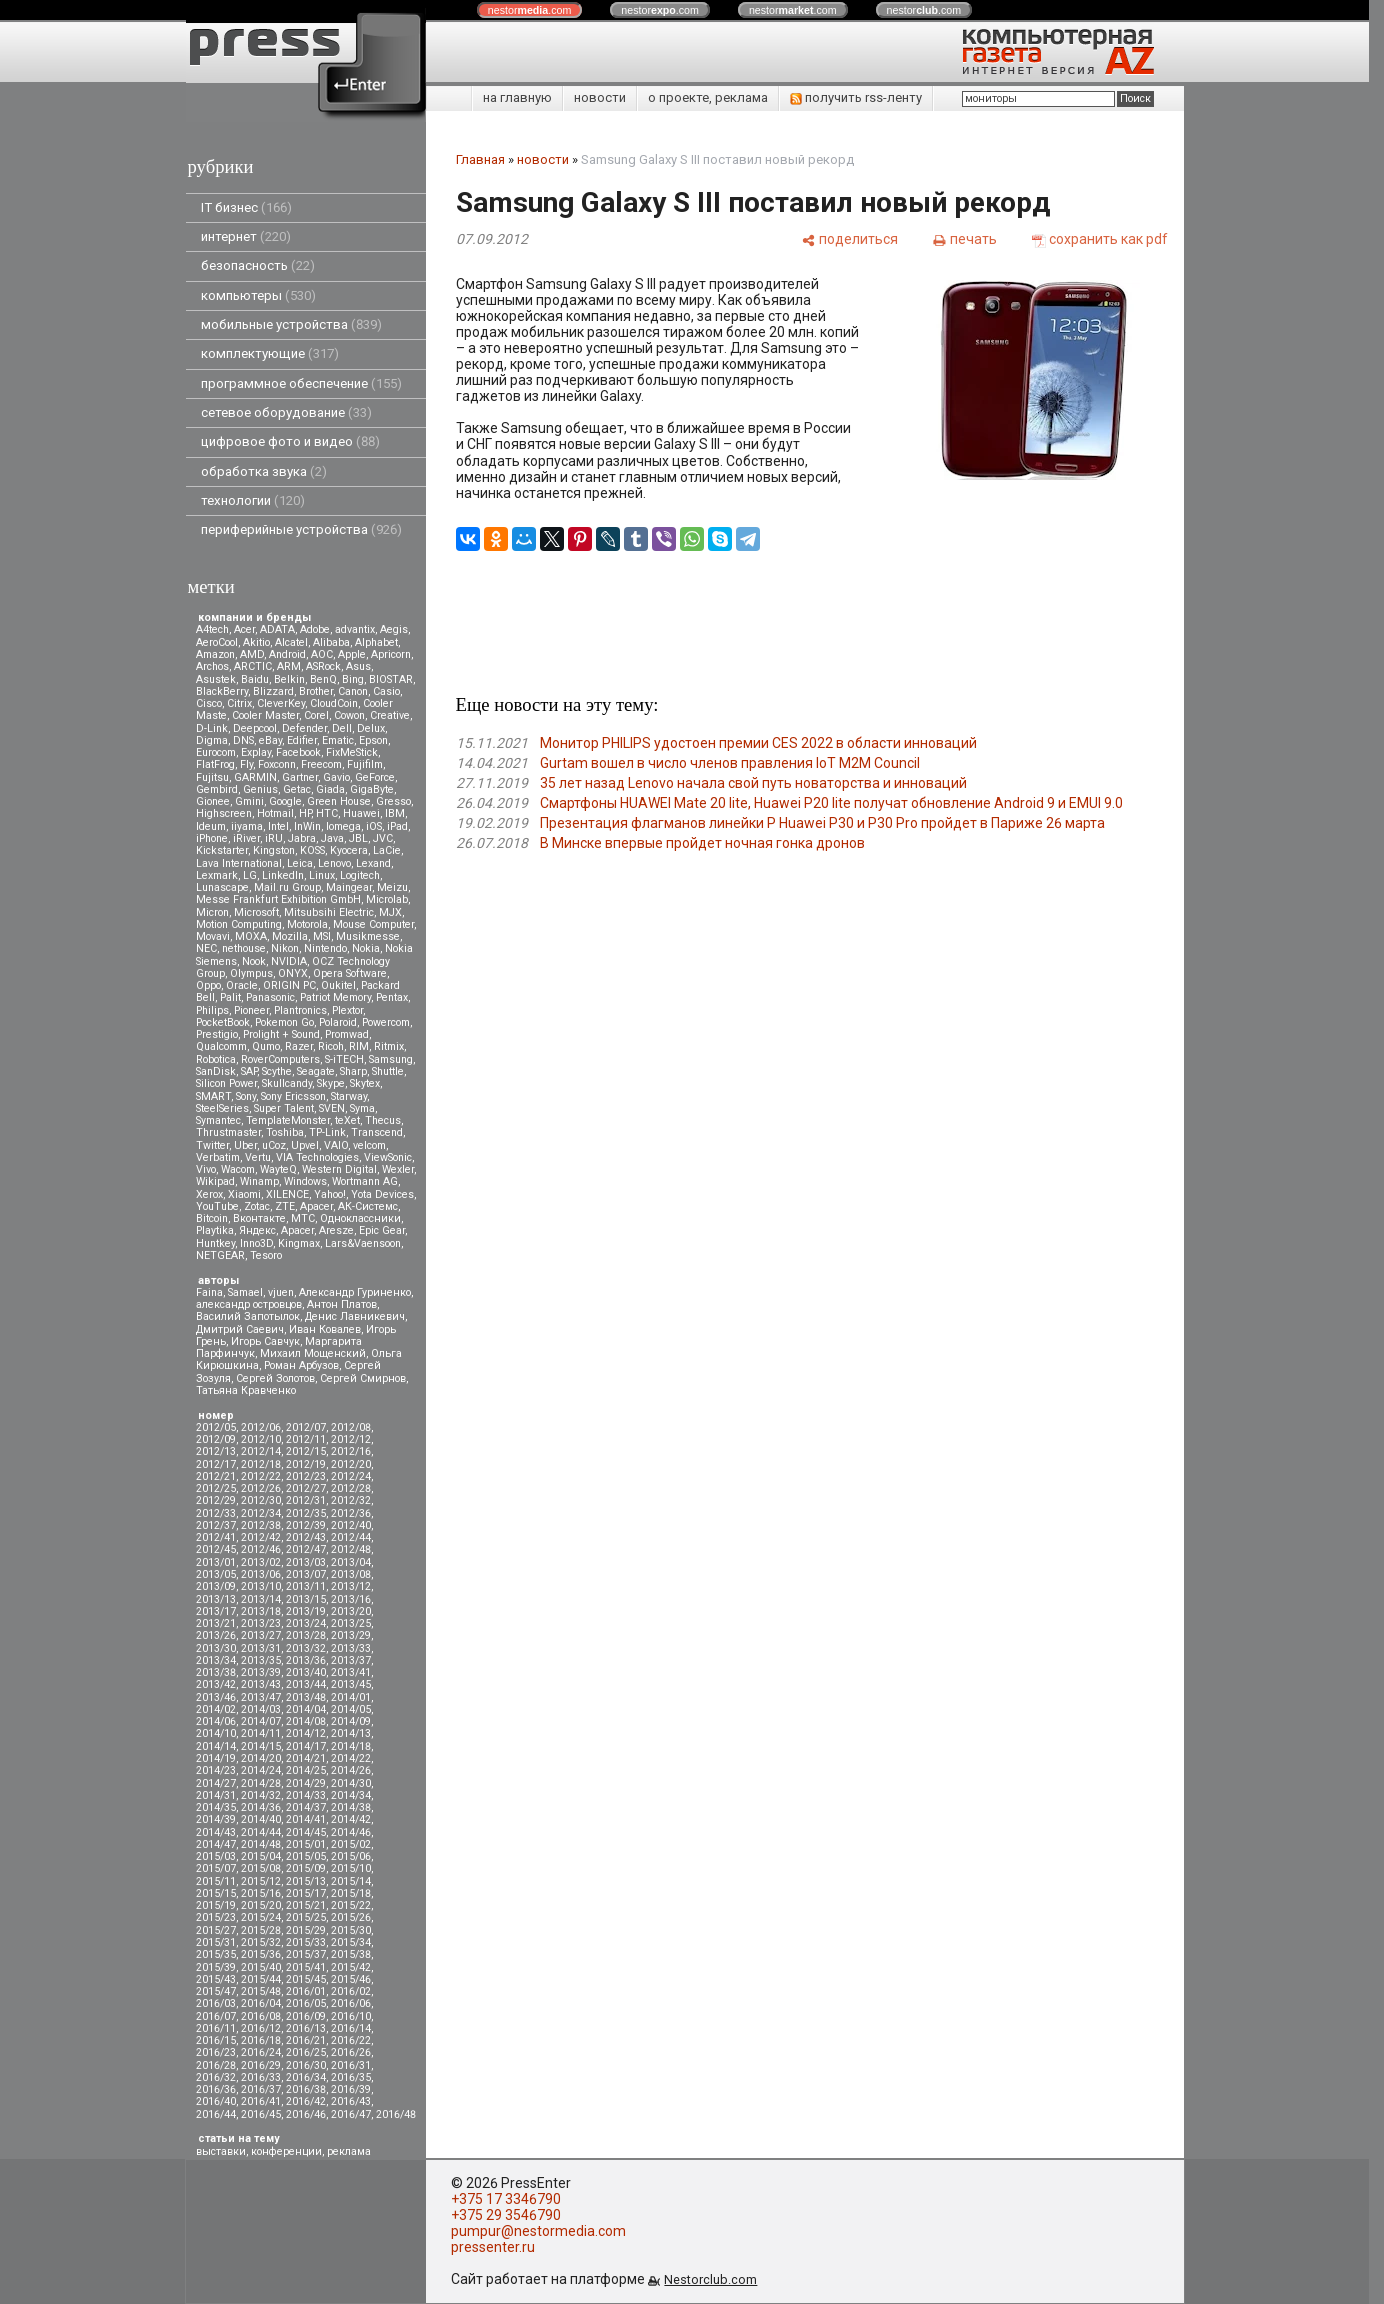  I want to click on +375 29 3546790, so click(506, 2215).